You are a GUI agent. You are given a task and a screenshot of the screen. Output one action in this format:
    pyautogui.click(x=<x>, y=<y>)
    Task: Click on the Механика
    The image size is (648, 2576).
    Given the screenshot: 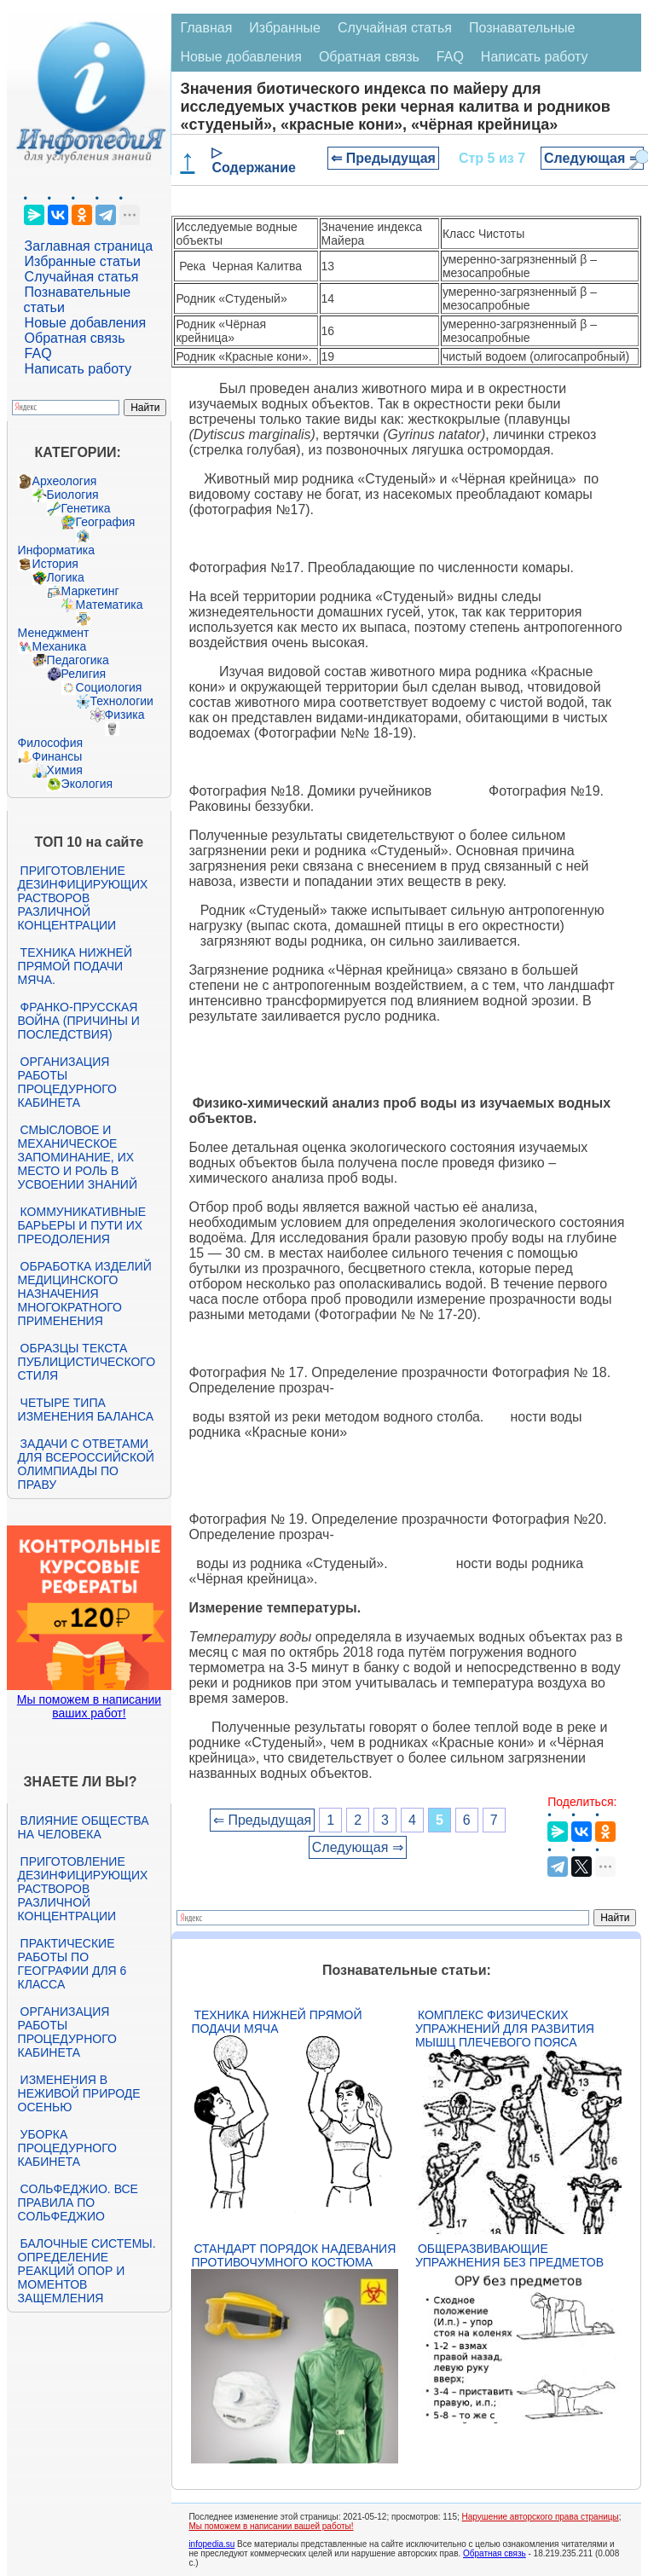 What is the action you would take?
    pyautogui.click(x=59, y=646)
    